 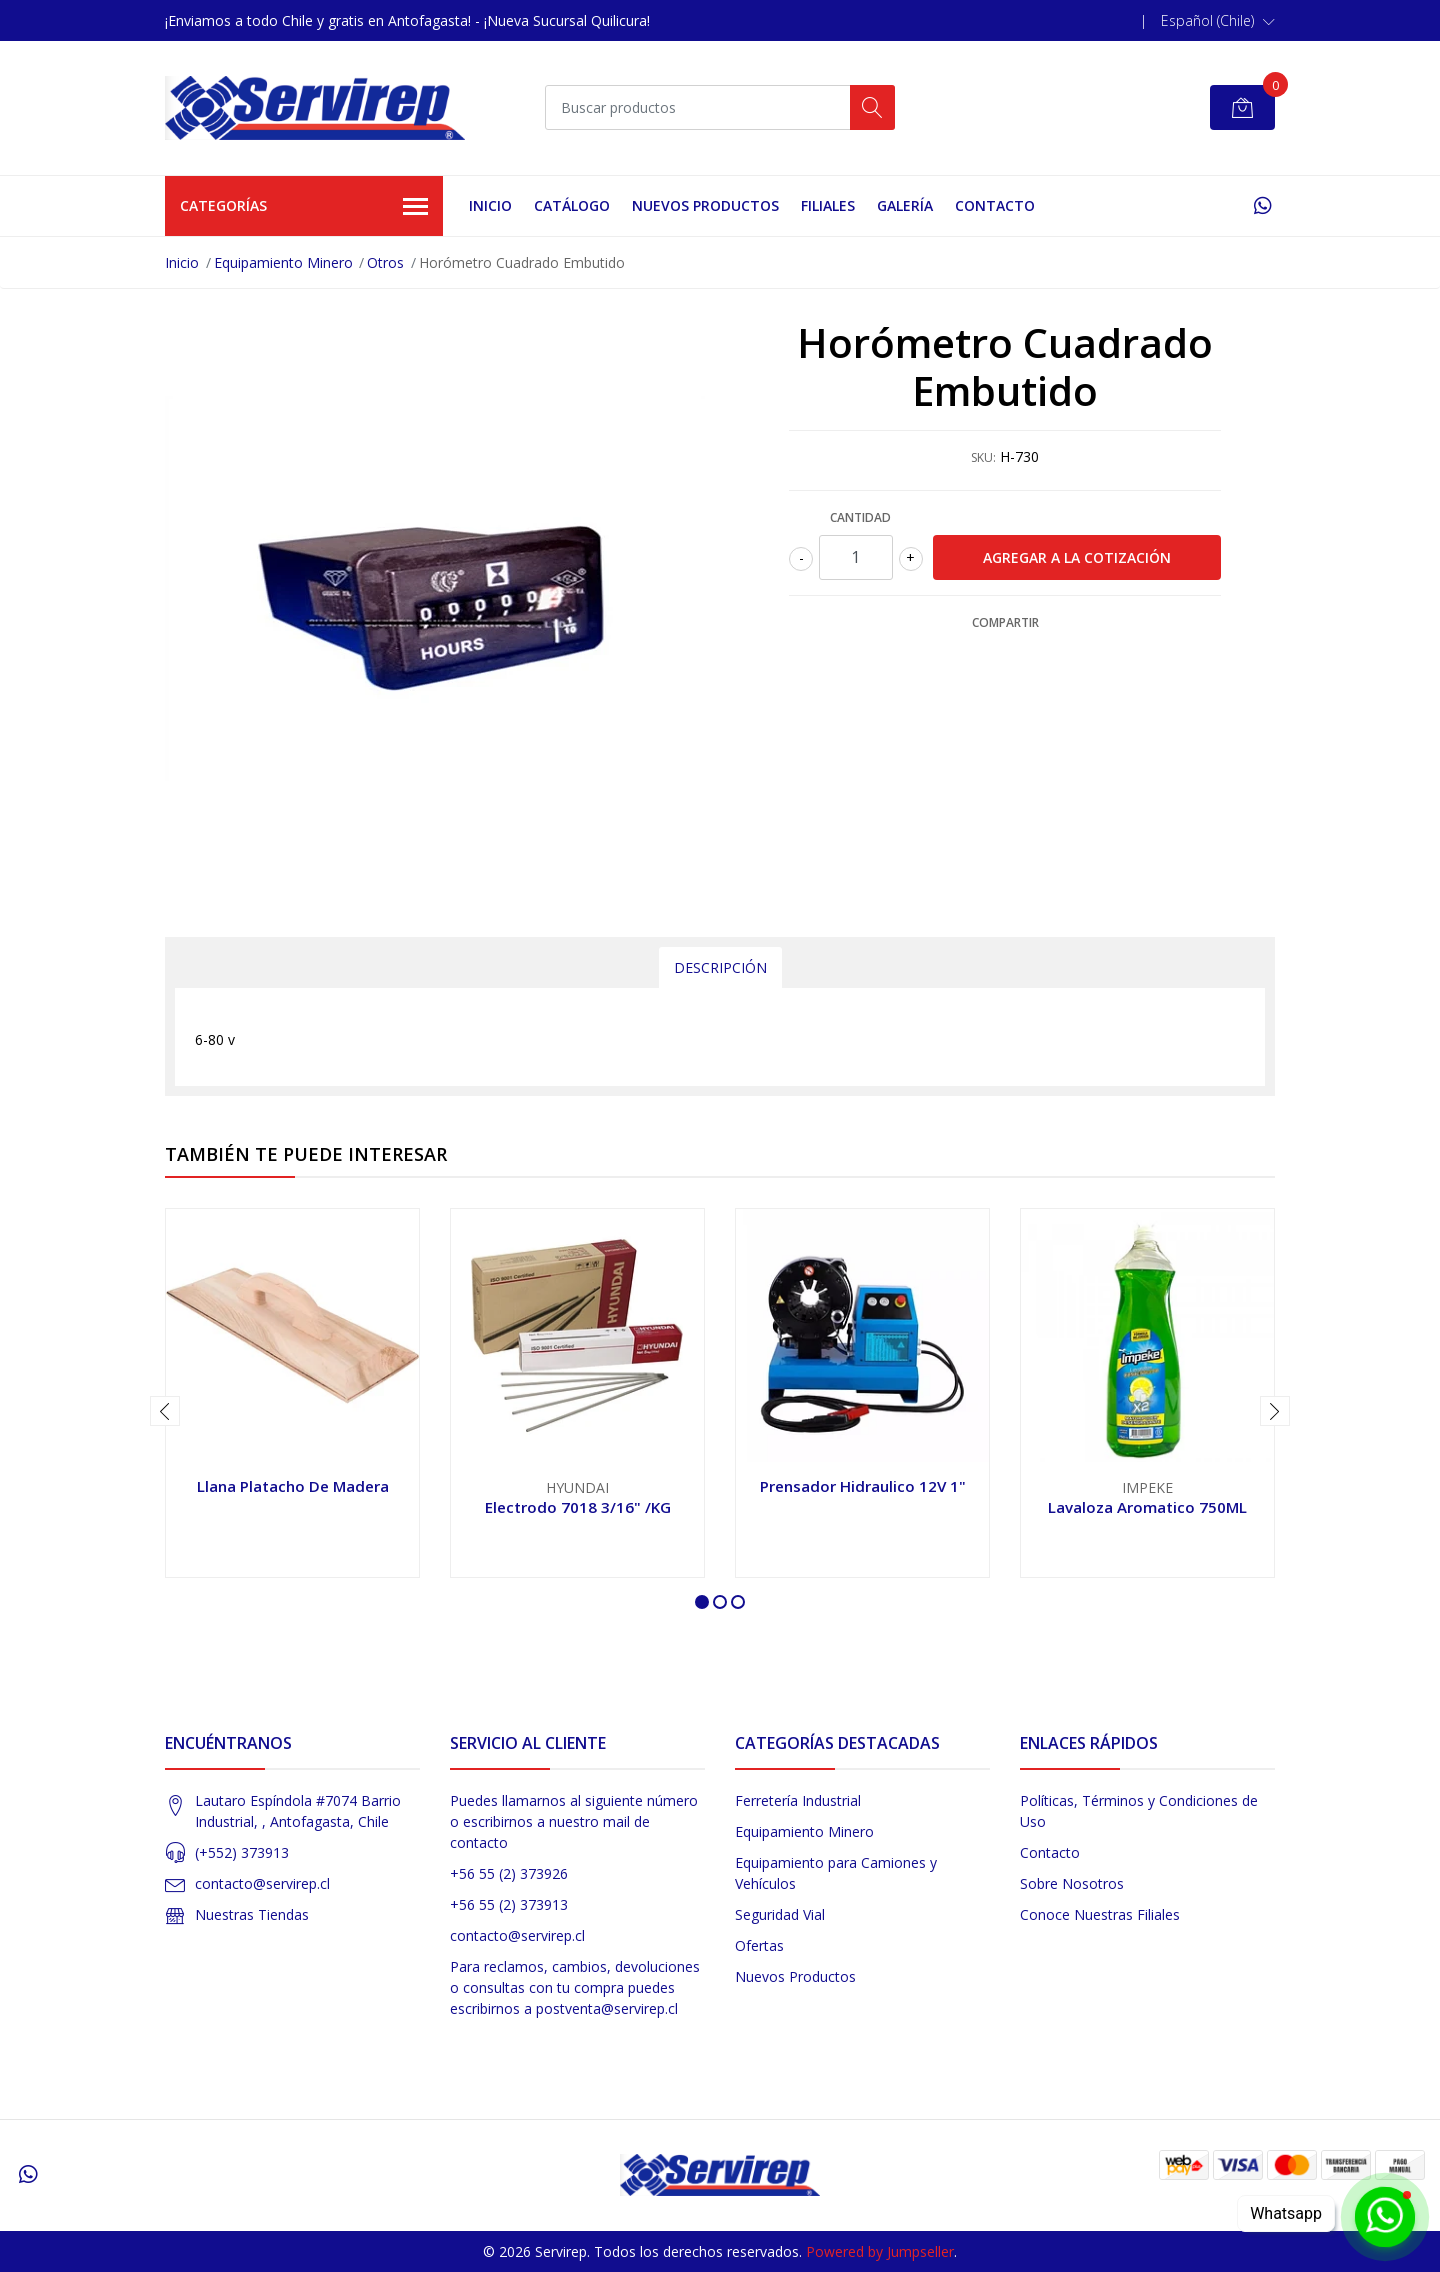 What do you see at coordinates (759, 1945) in the screenshot?
I see `Ofertas` at bounding box center [759, 1945].